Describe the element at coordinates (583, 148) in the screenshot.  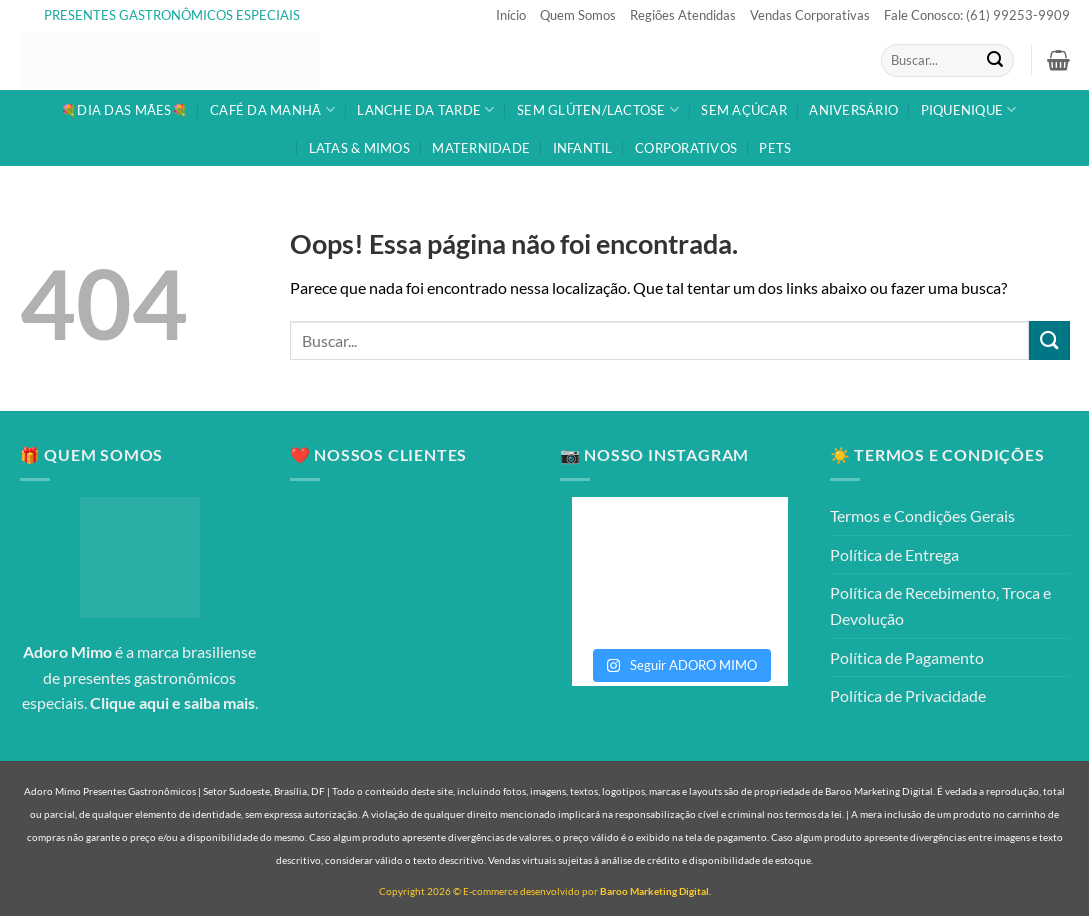
I see `INFANTIL` at that location.